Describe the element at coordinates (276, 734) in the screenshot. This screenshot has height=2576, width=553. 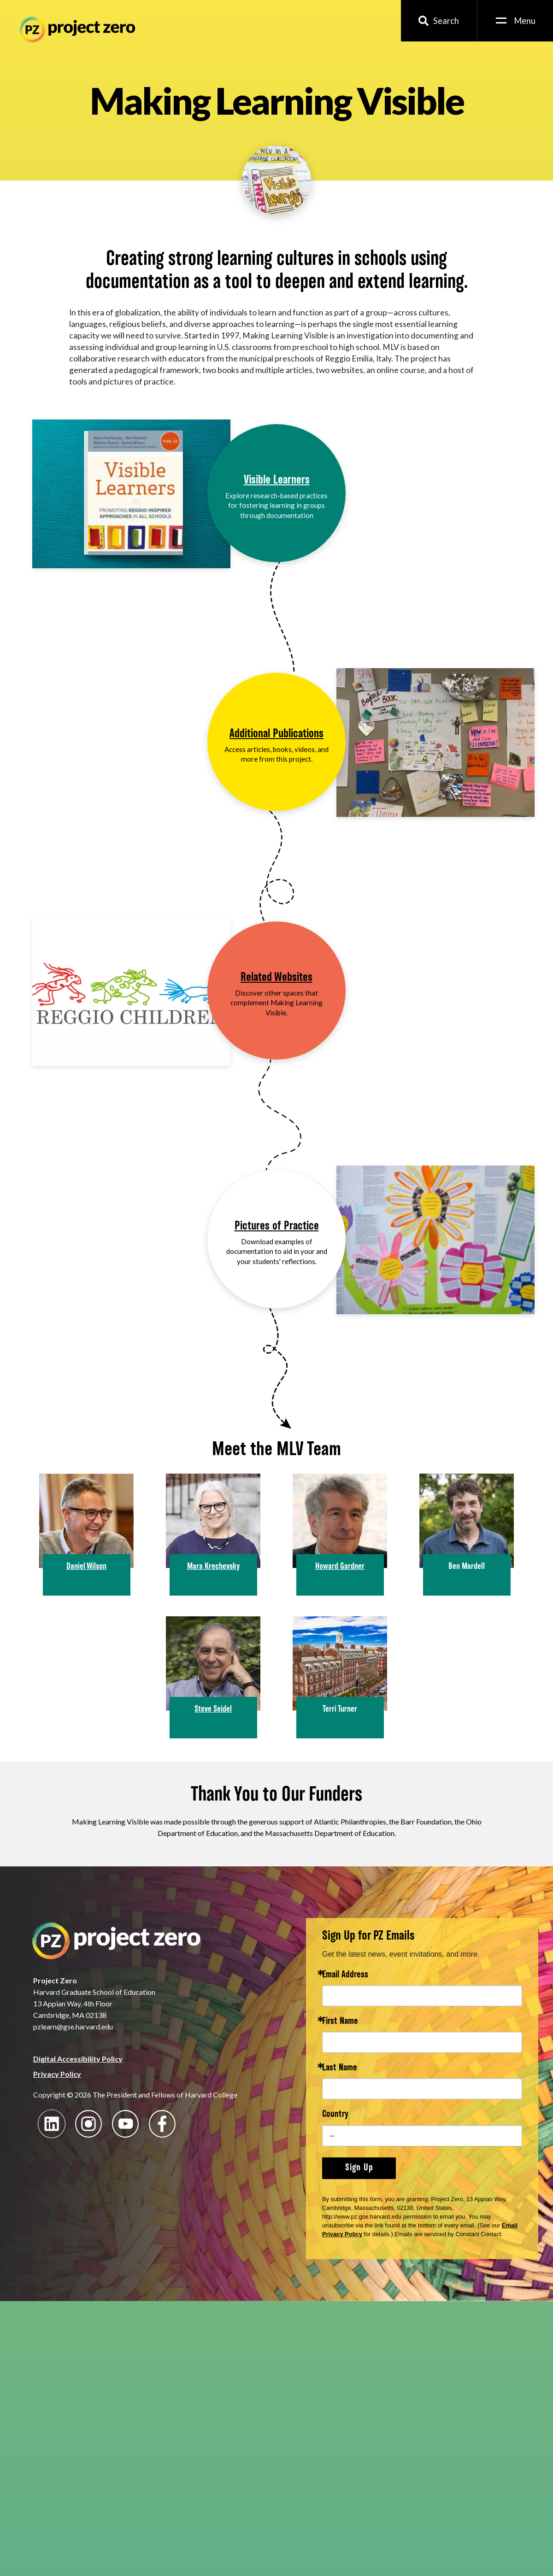
I see `Additional Publications` at that location.